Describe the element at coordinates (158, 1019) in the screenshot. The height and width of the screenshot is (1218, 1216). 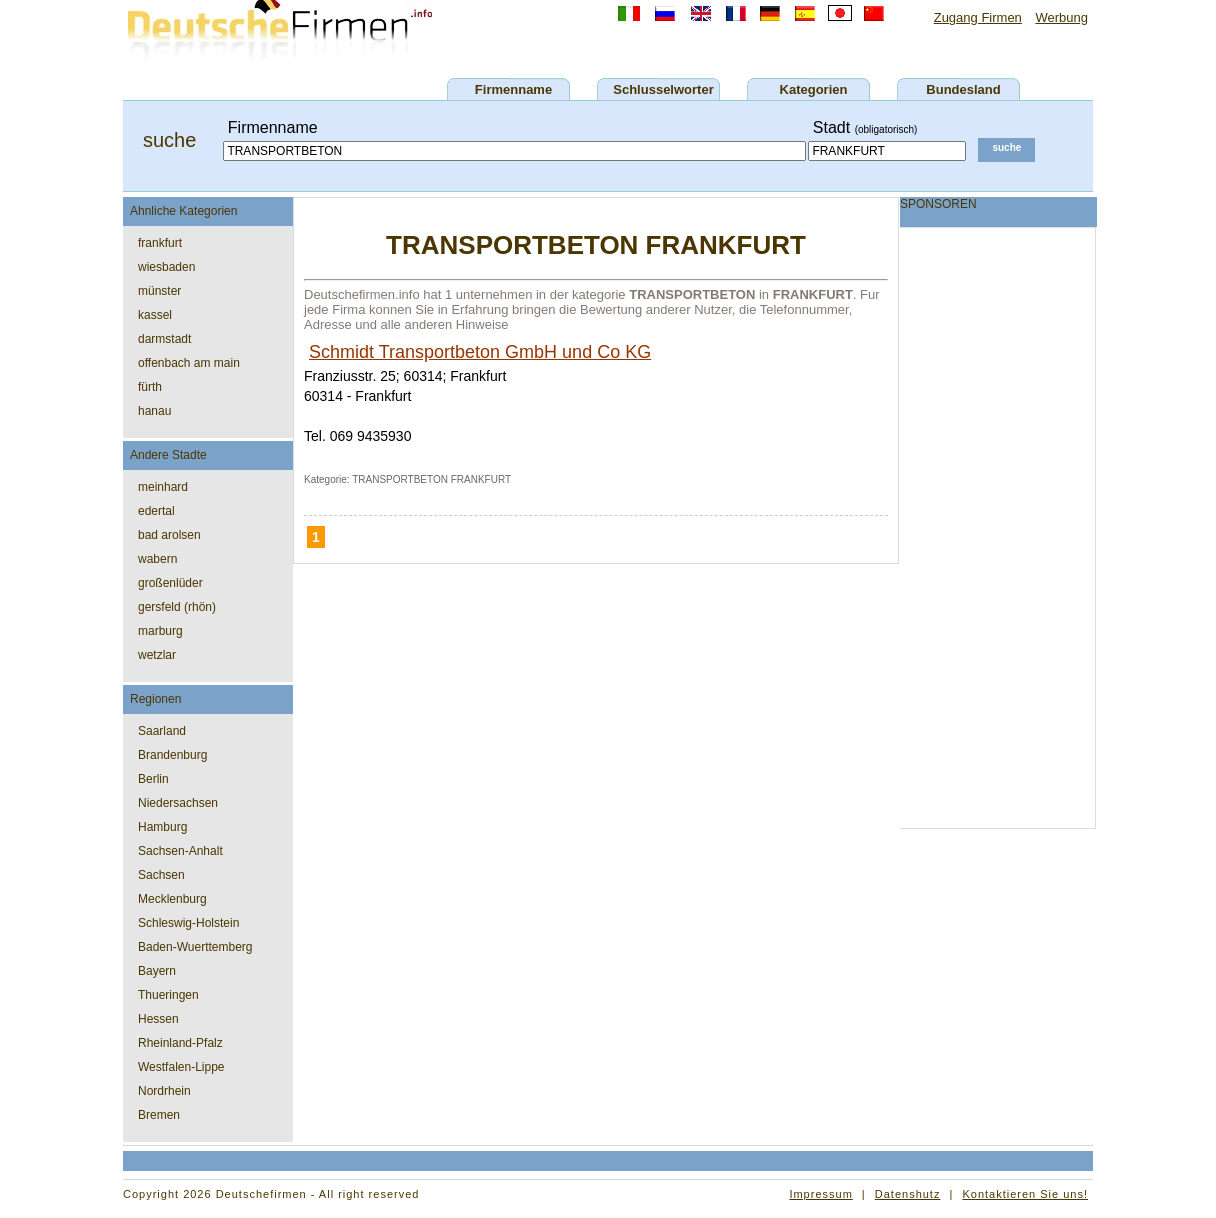
I see `Hessen` at that location.